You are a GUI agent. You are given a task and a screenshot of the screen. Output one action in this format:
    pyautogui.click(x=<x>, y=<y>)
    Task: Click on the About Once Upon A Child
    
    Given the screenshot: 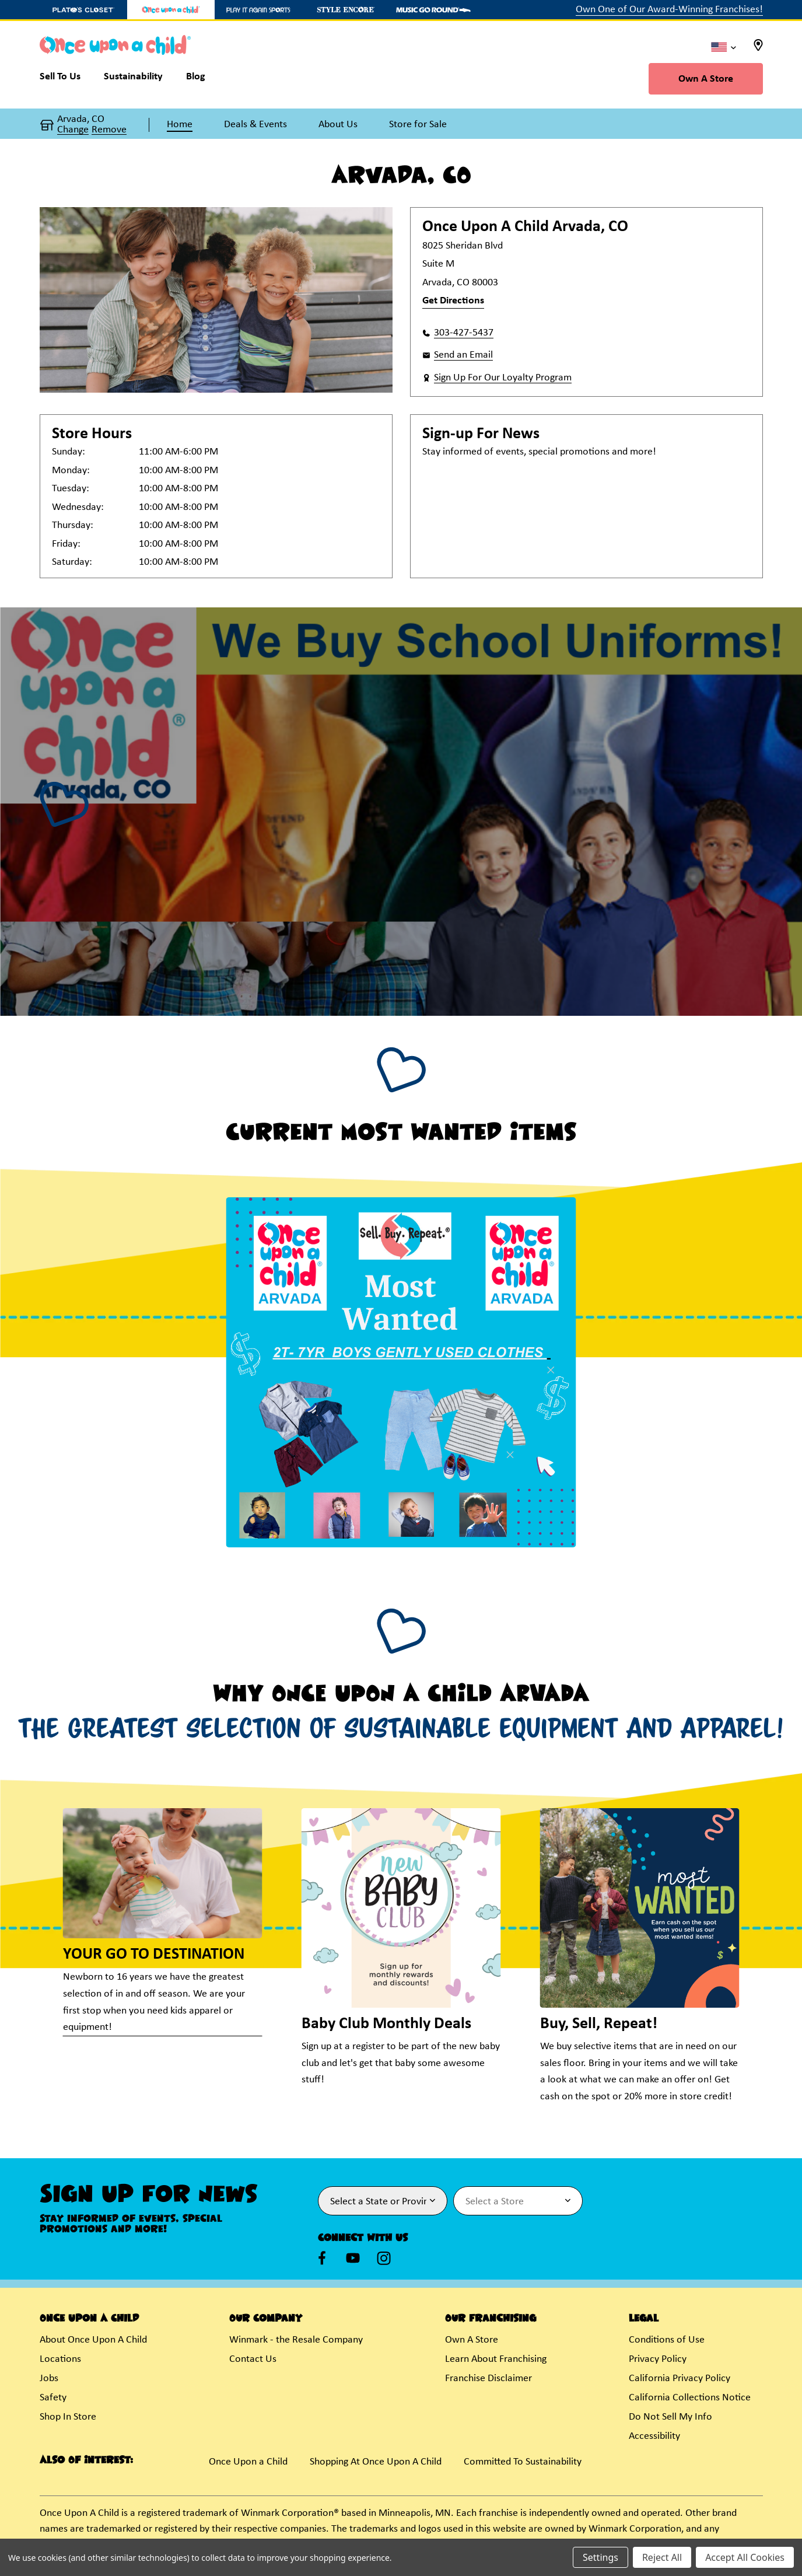 What is the action you would take?
    pyautogui.click(x=93, y=2340)
    